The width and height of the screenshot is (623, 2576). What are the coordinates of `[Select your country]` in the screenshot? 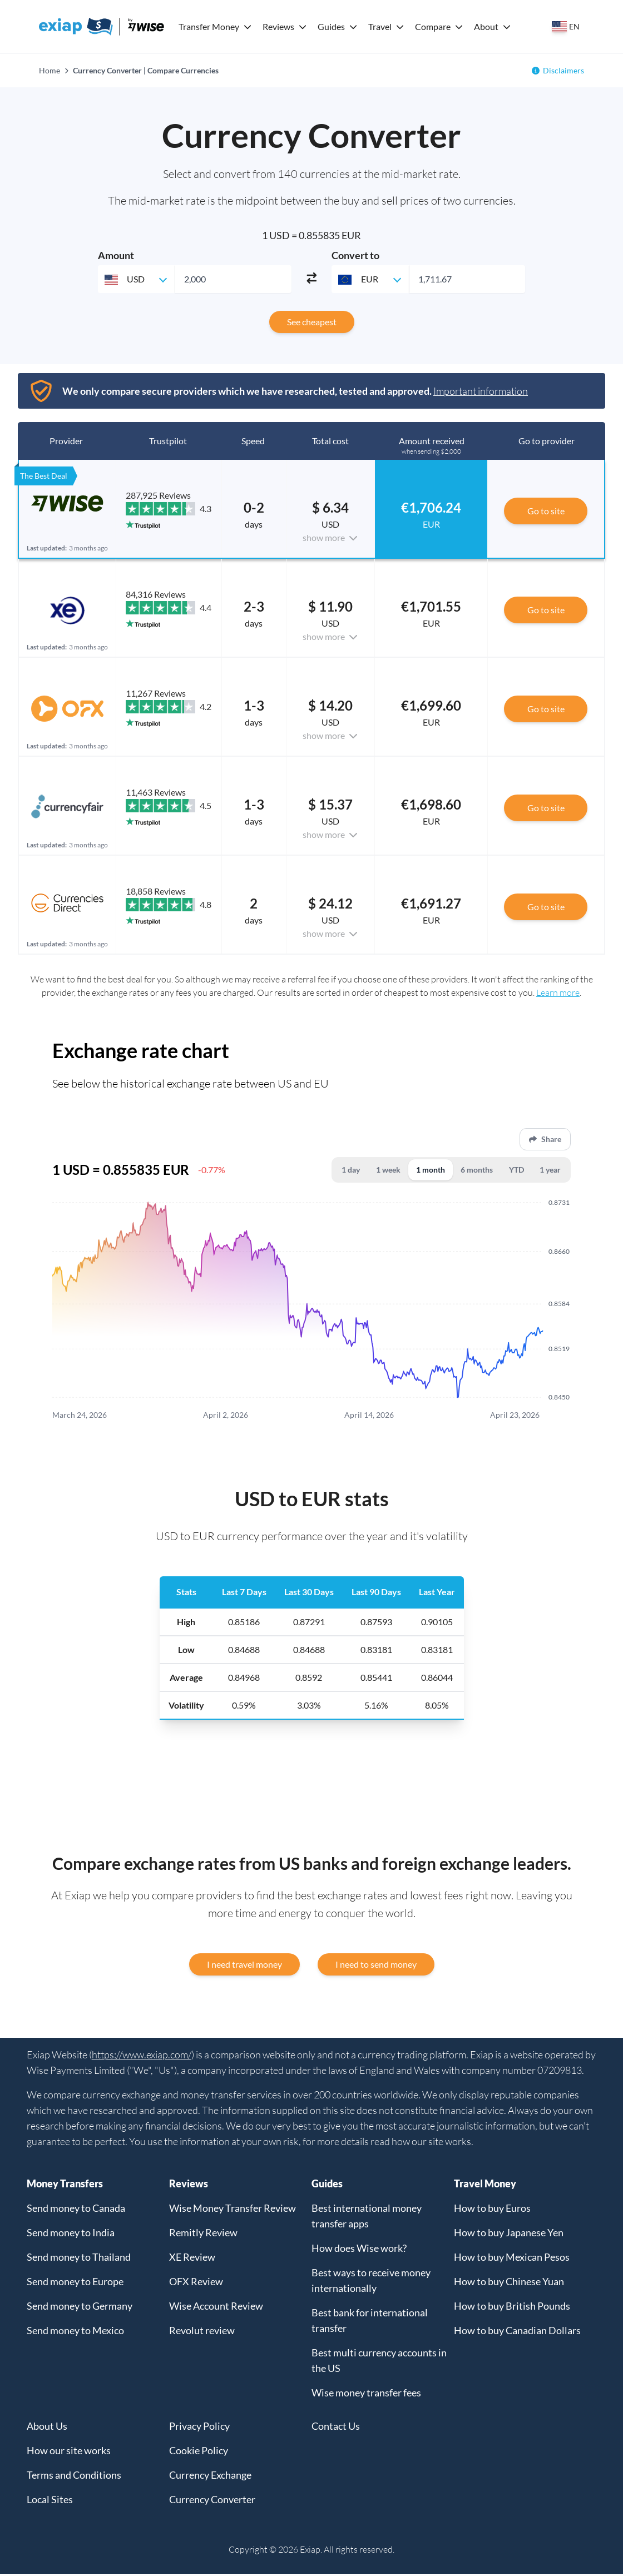 It's located at (565, 27).